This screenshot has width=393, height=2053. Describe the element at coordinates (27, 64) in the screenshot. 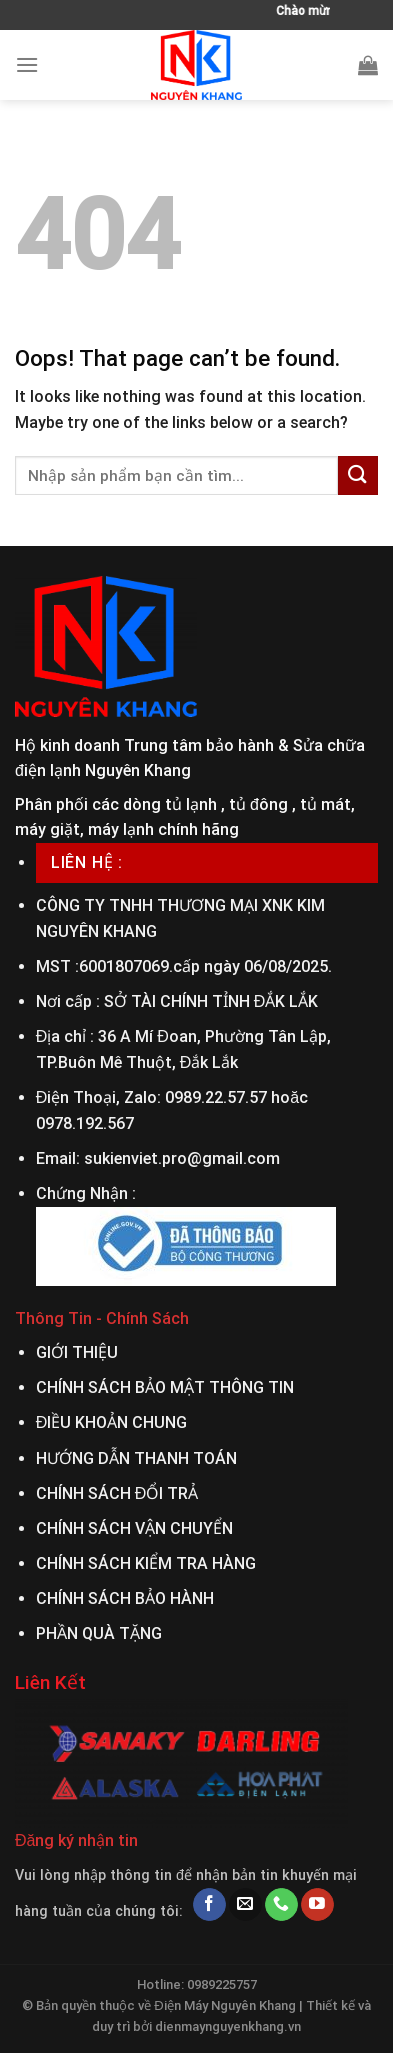

I see `[Menu]` at that location.